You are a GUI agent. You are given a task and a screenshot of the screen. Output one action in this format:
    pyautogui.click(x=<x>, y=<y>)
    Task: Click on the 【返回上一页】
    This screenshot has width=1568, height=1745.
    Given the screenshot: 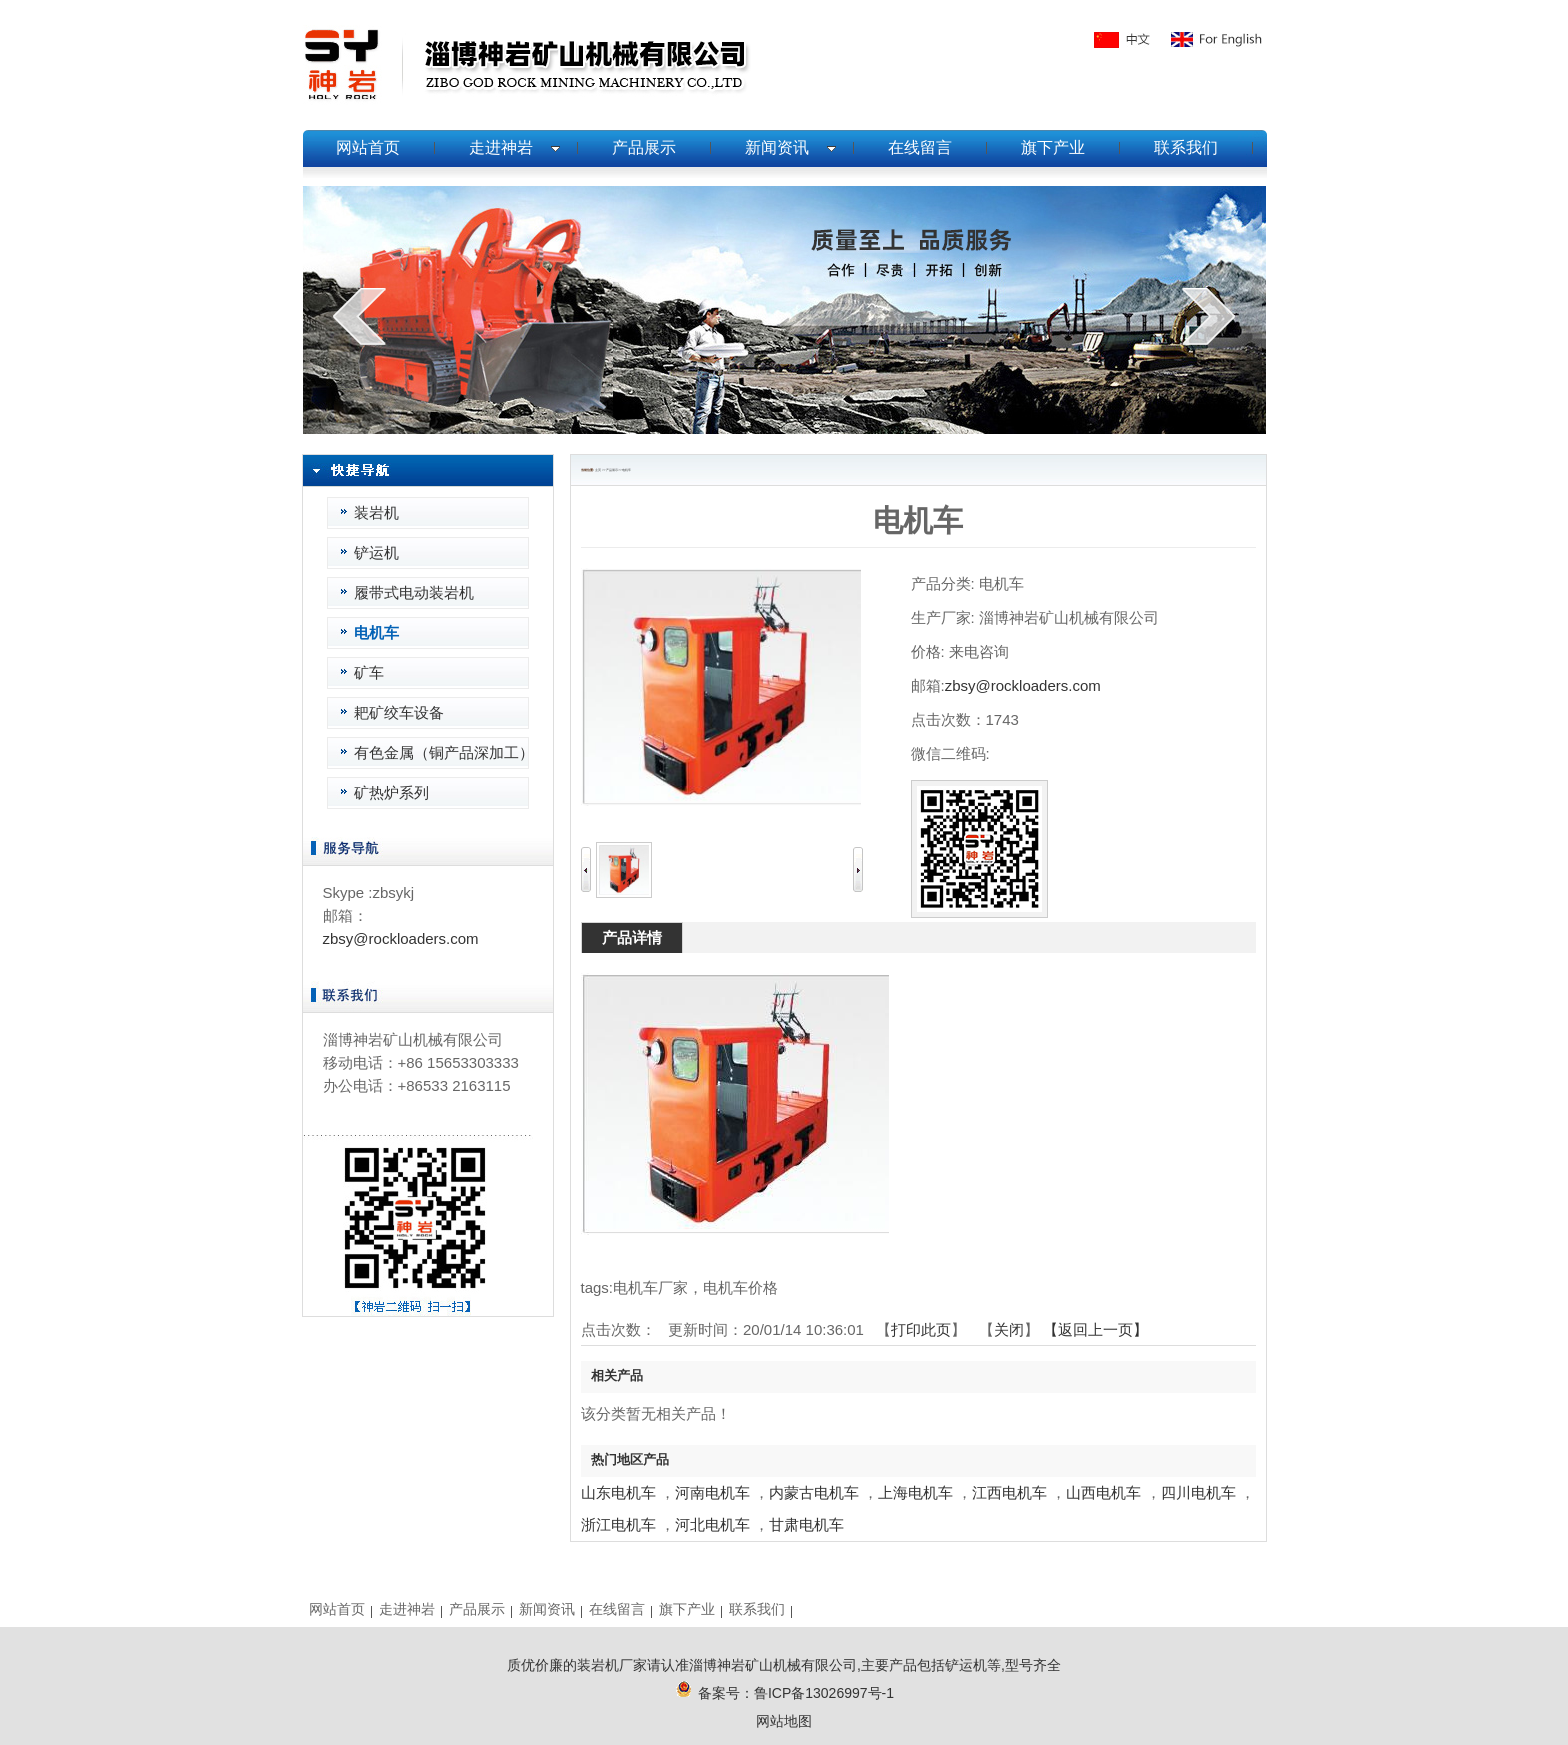 What is the action you would take?
    pyautogui.click(x=1095, y=1329)
    